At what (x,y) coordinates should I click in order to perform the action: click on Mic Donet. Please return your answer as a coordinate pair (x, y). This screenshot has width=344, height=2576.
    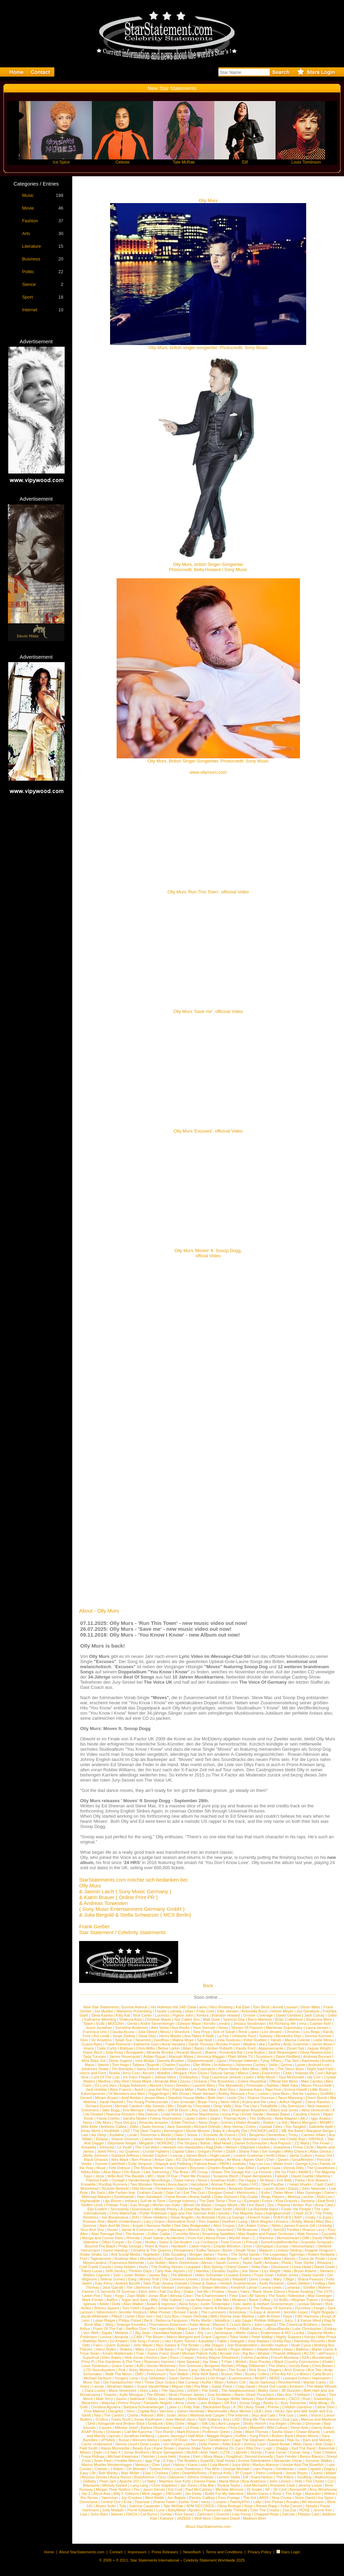
    Looking at the image, I should click on (181, 2094).